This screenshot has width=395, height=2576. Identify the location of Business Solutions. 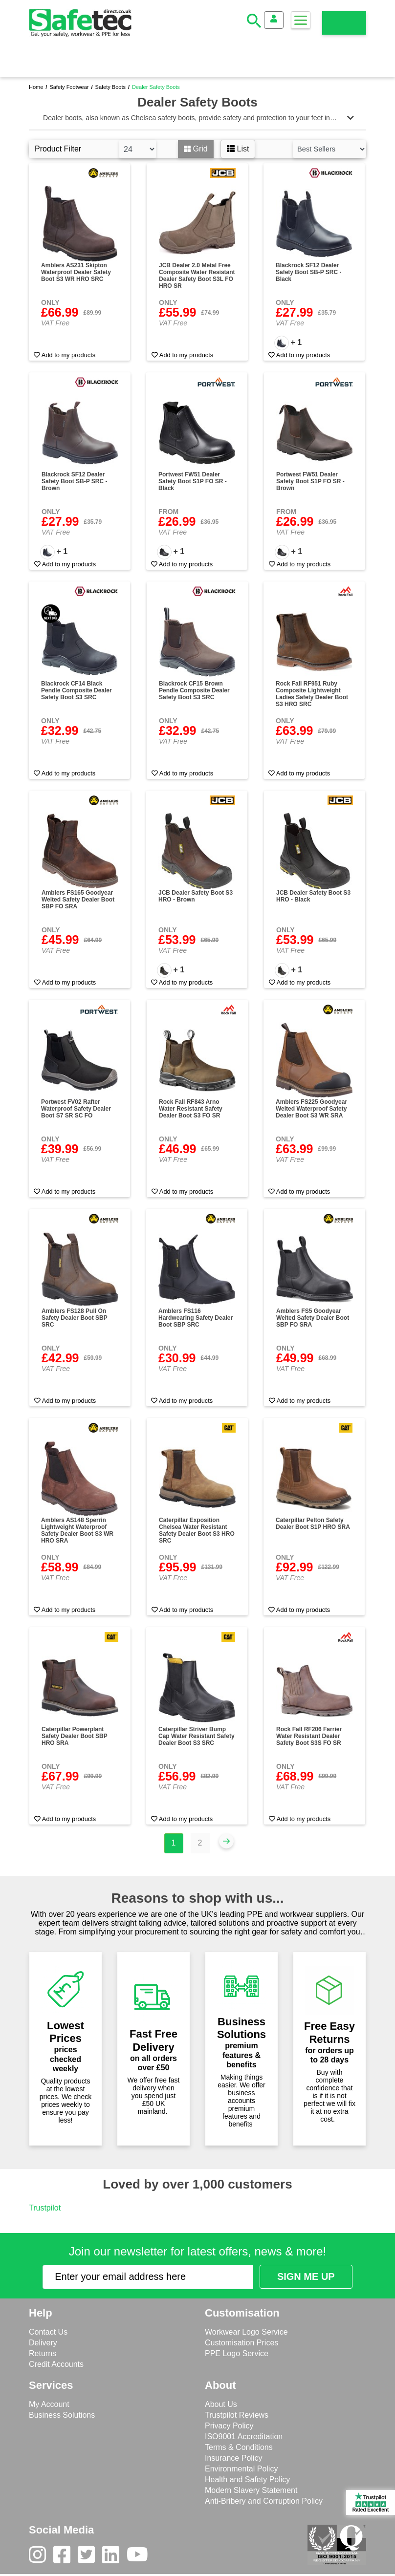
(62, 2415).